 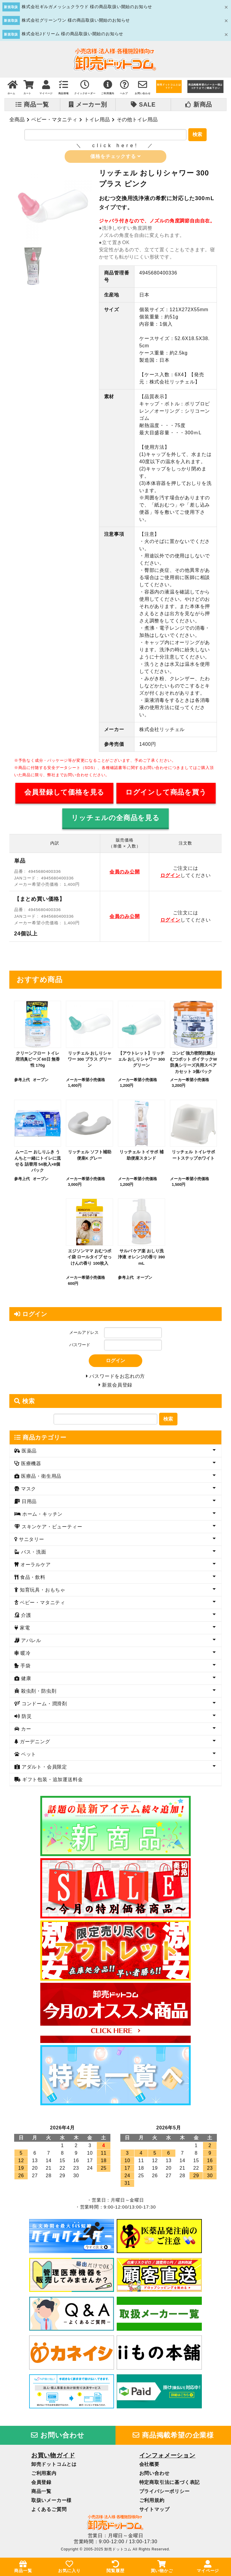 What do you see at coordinates (143, 104) in the screenshot?
I see `SALE` at bounding box center [143, 104].